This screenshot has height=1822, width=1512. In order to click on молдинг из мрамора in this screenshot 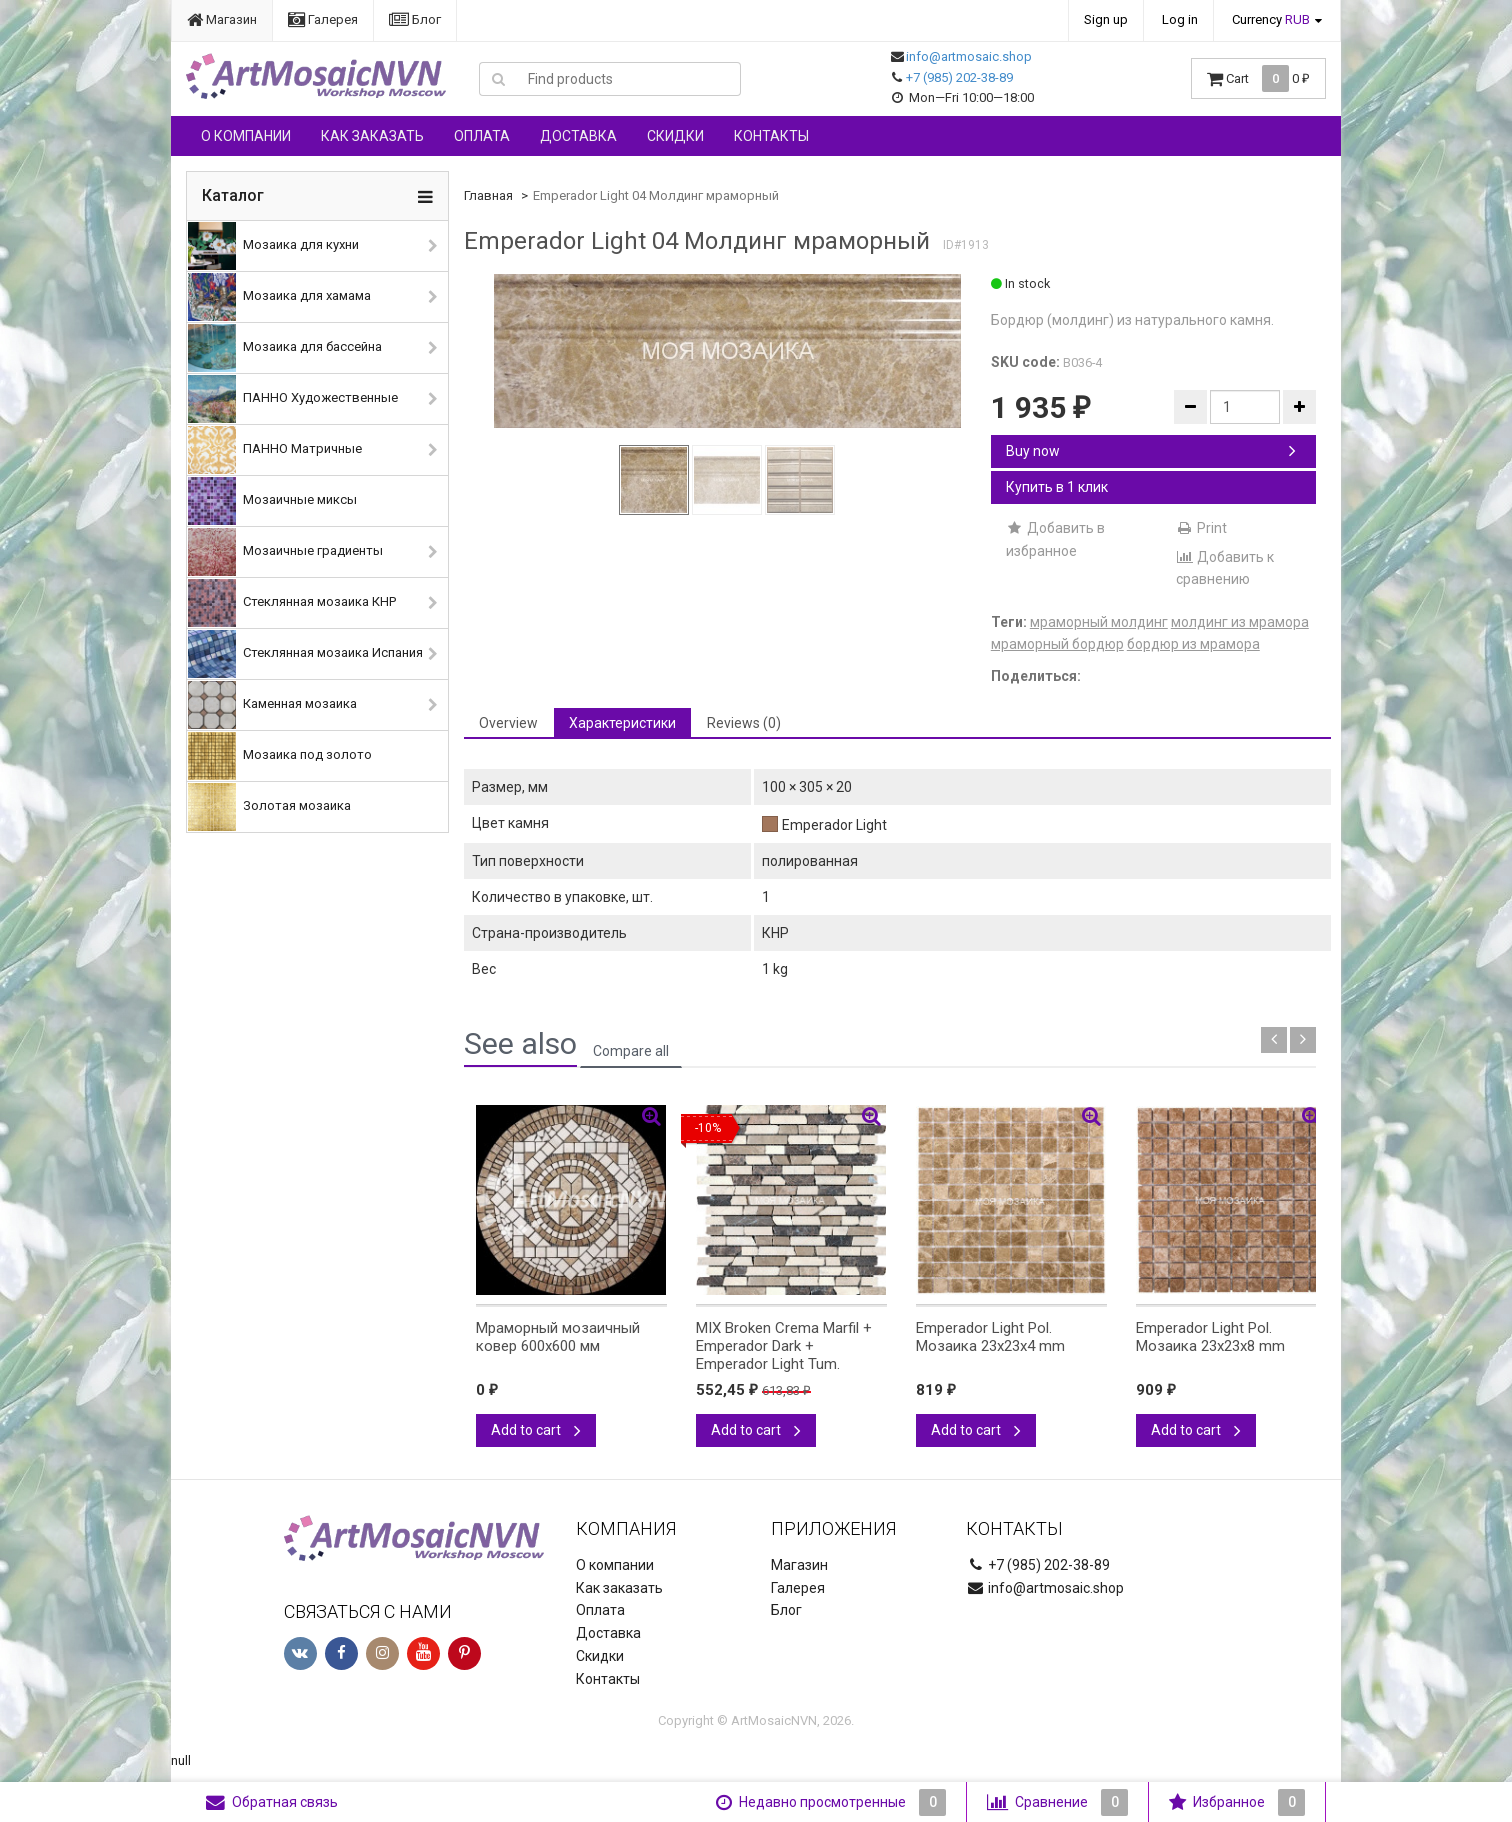, I will do `click(1240, 622)`.